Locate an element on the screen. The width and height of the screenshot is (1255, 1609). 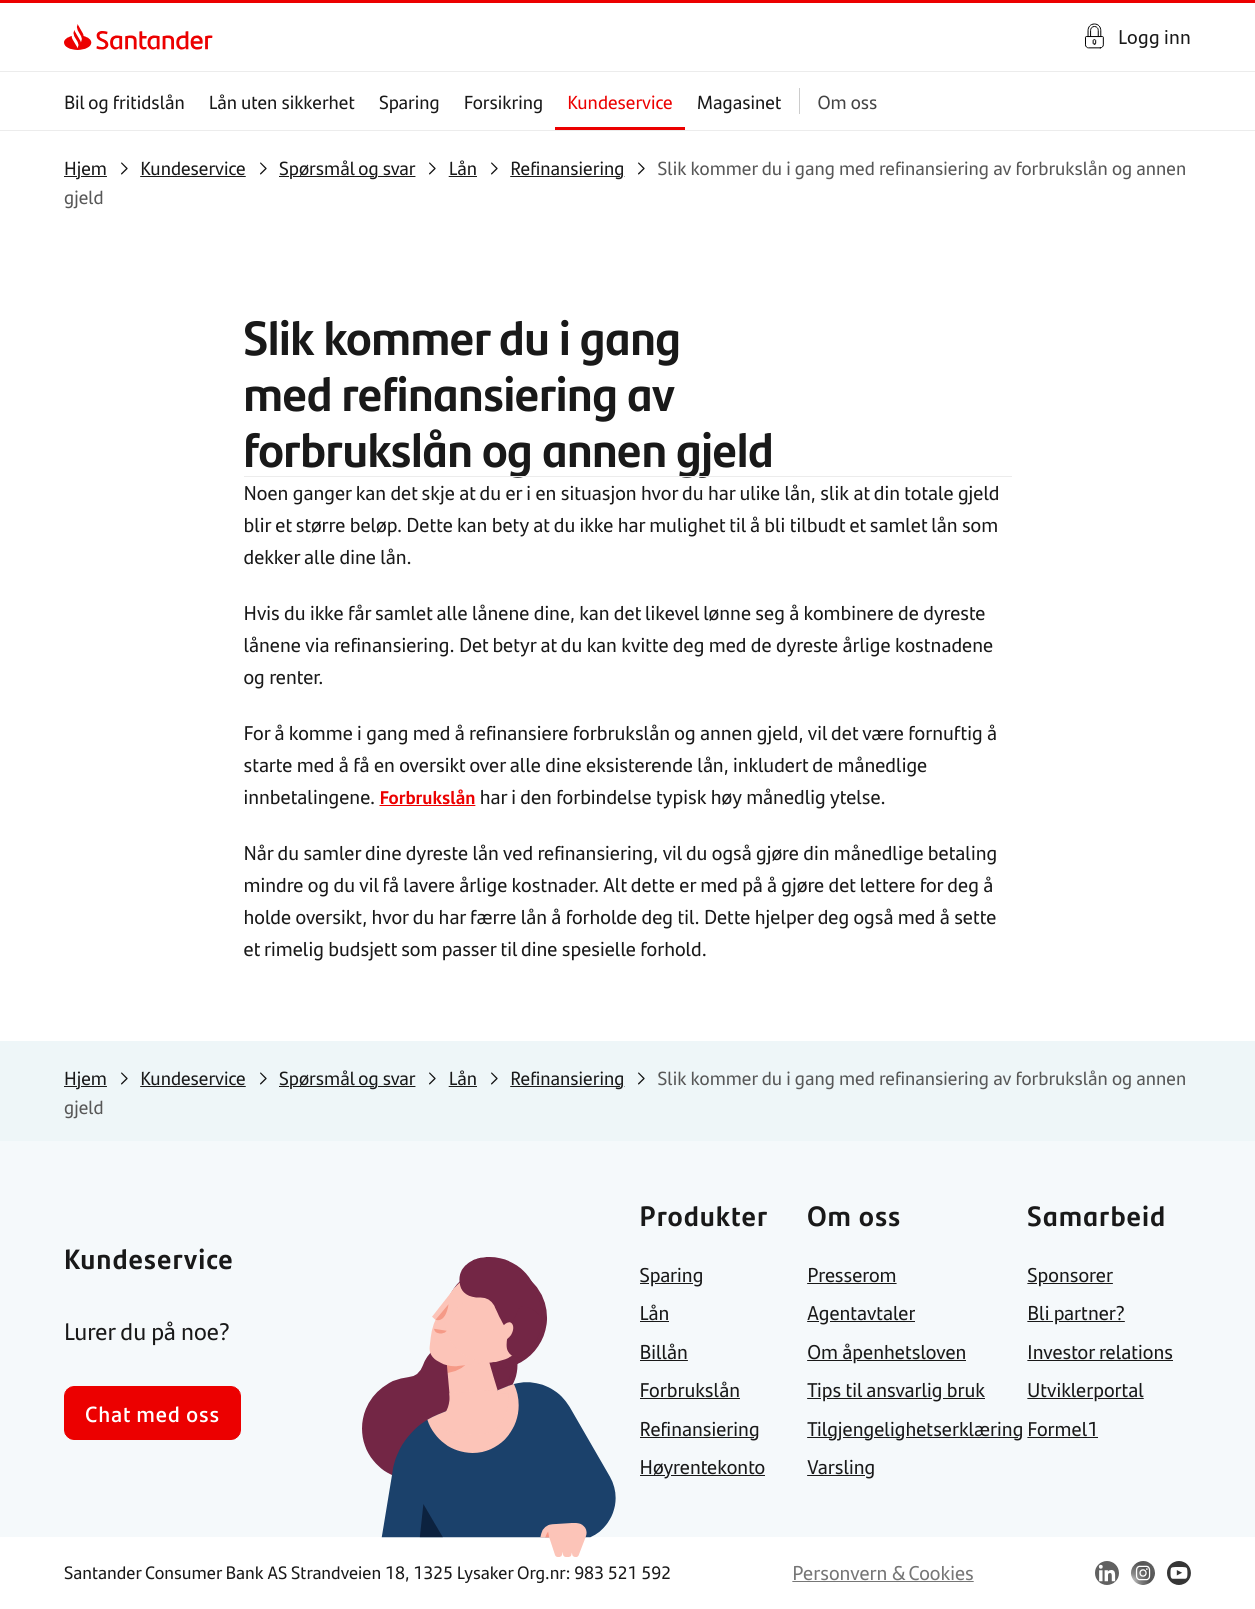
Sparing is located at coordinates (409, 101).